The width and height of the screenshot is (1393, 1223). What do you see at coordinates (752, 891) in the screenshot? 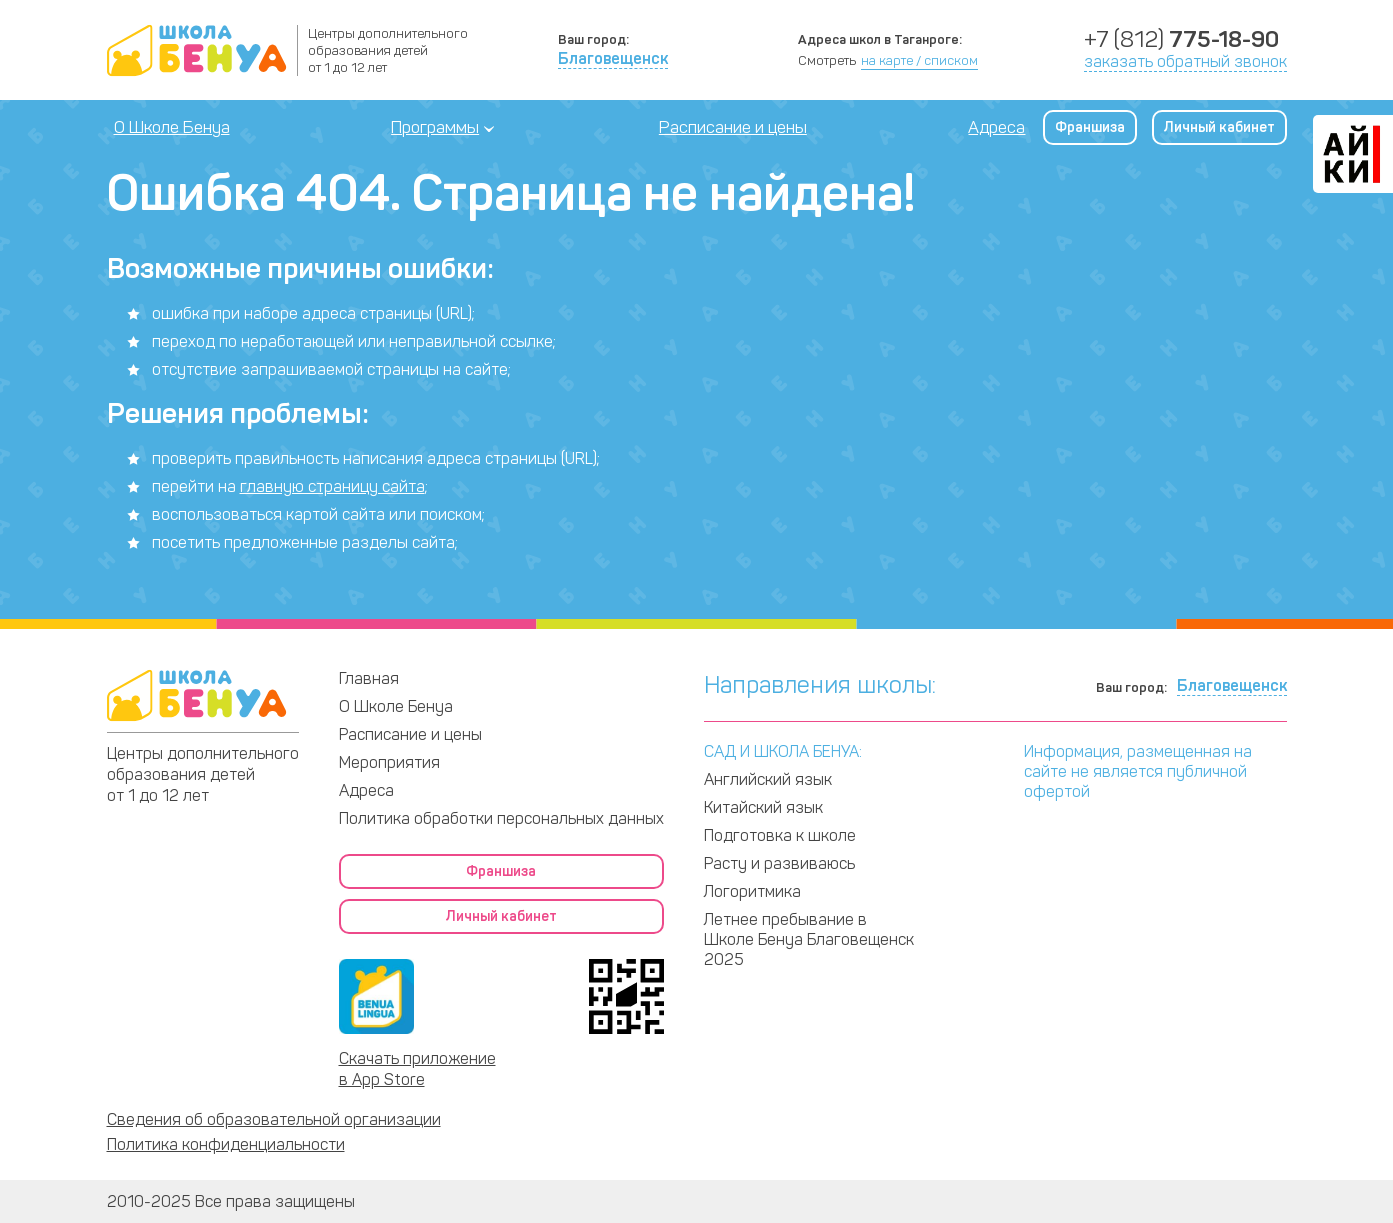
I see `Логоритмика` at bounding box center [752, 891].